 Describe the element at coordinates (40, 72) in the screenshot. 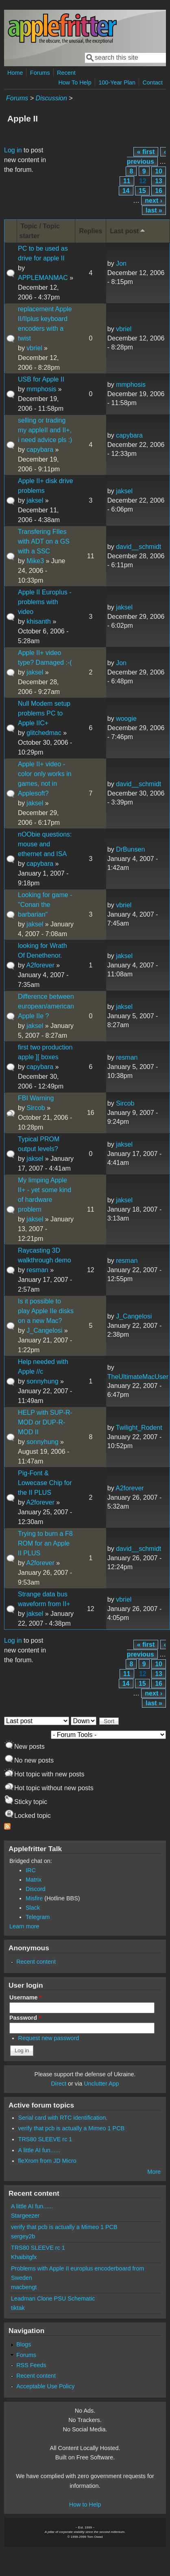

I see `Forums` at that location.